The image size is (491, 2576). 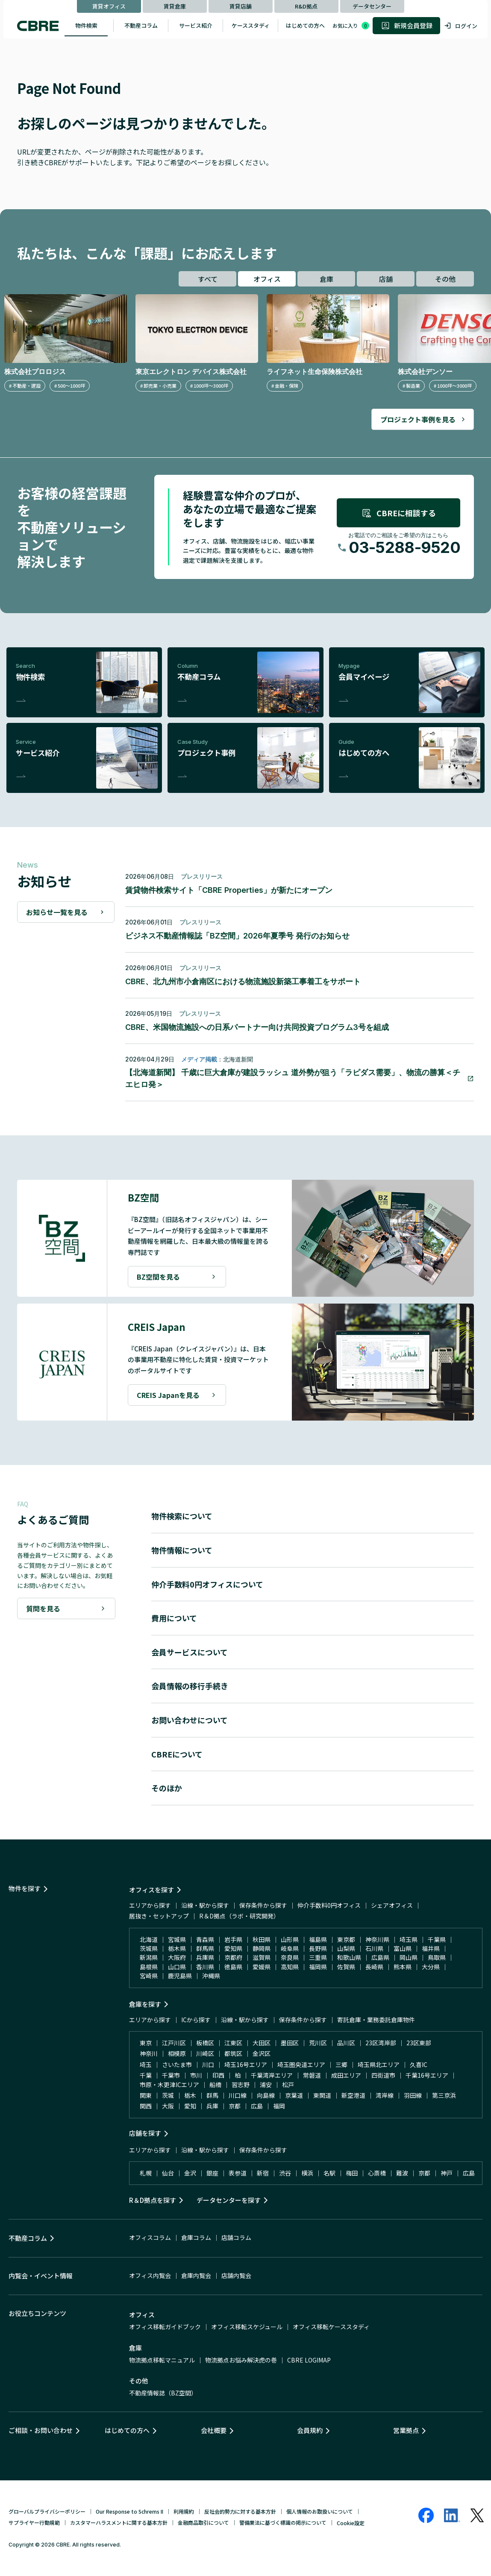 I want to click on 物件検索について, so click(x=181, y=1515).